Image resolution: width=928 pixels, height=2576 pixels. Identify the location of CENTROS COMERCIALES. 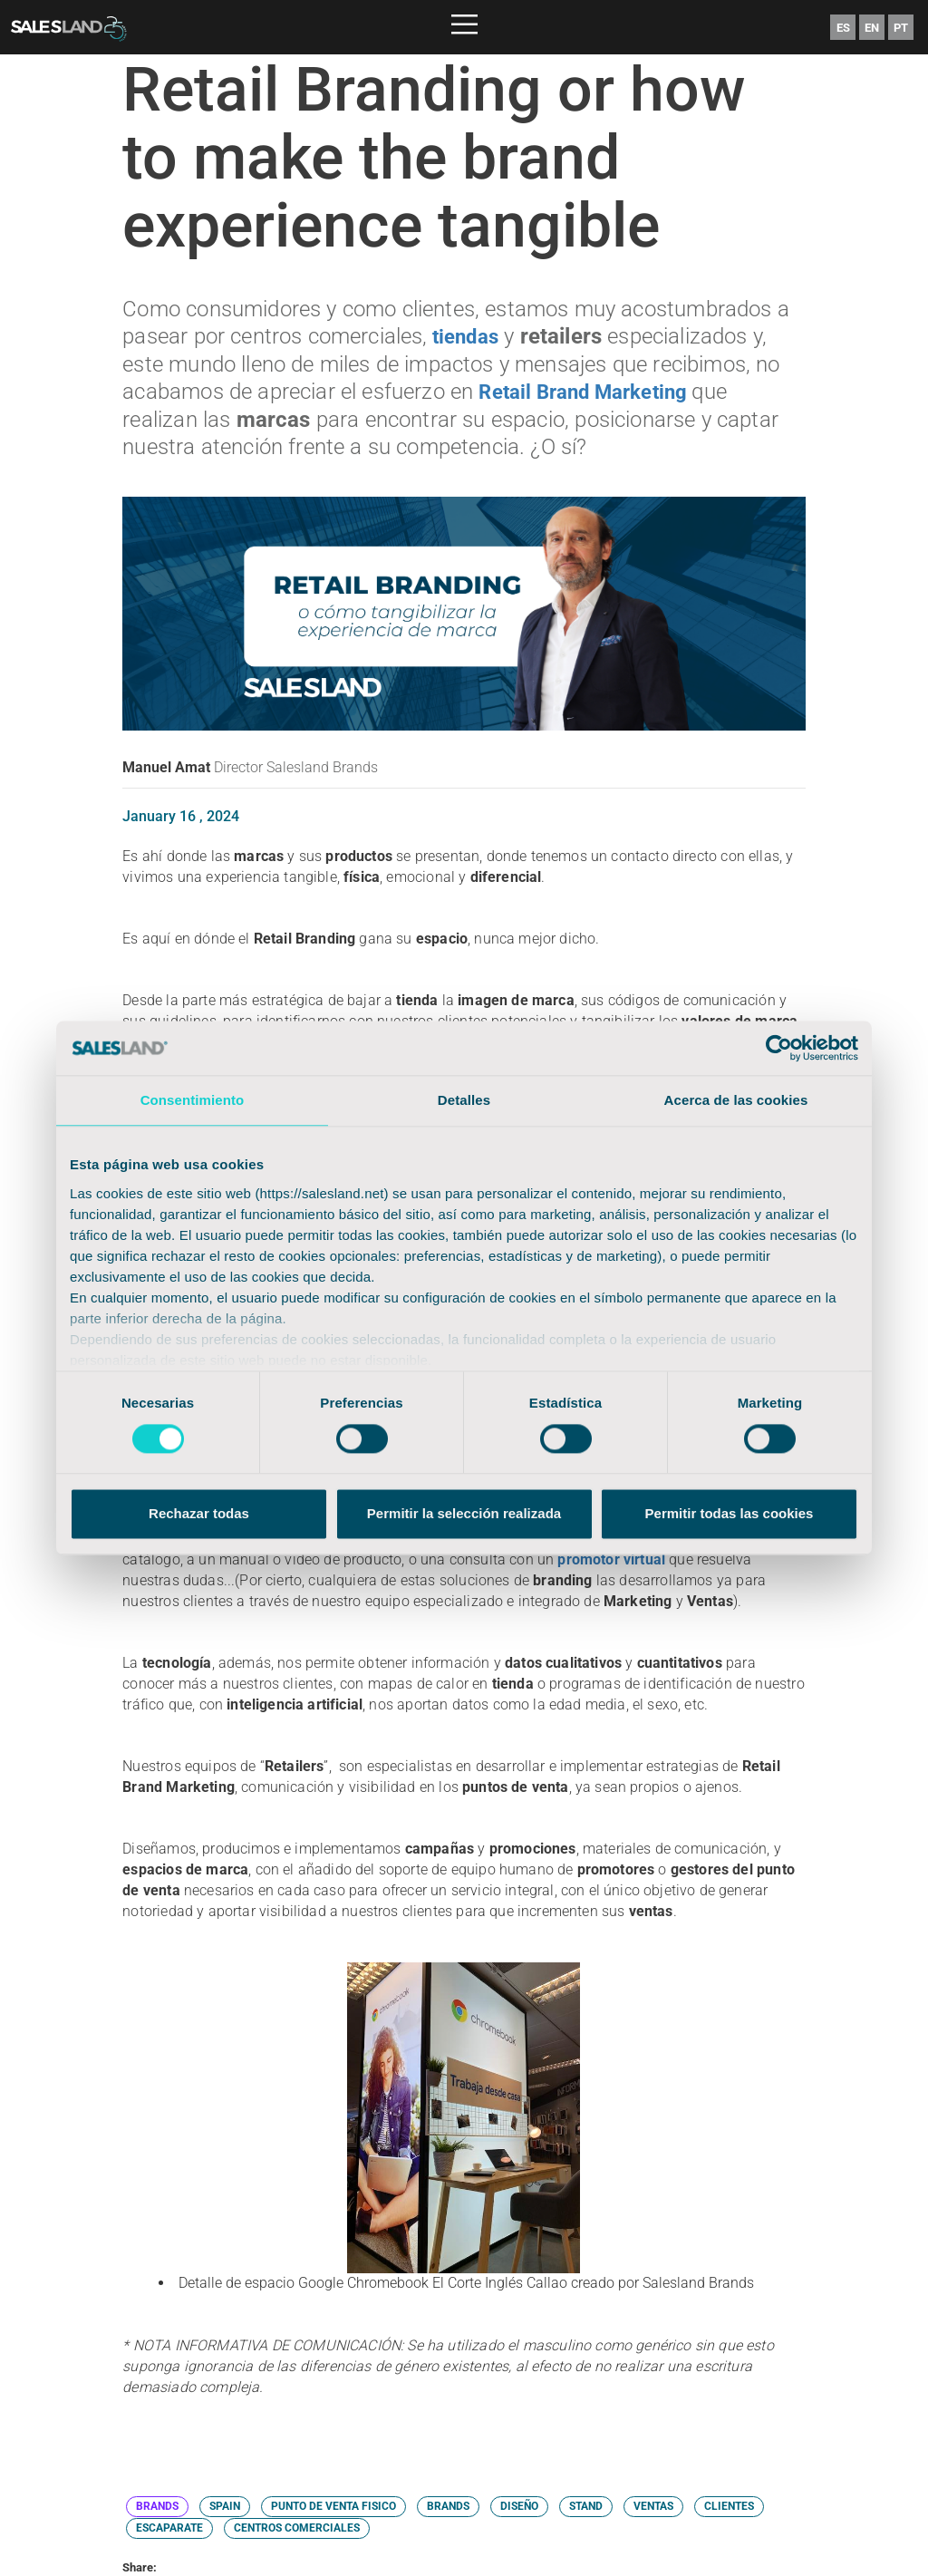
(297, 2526).